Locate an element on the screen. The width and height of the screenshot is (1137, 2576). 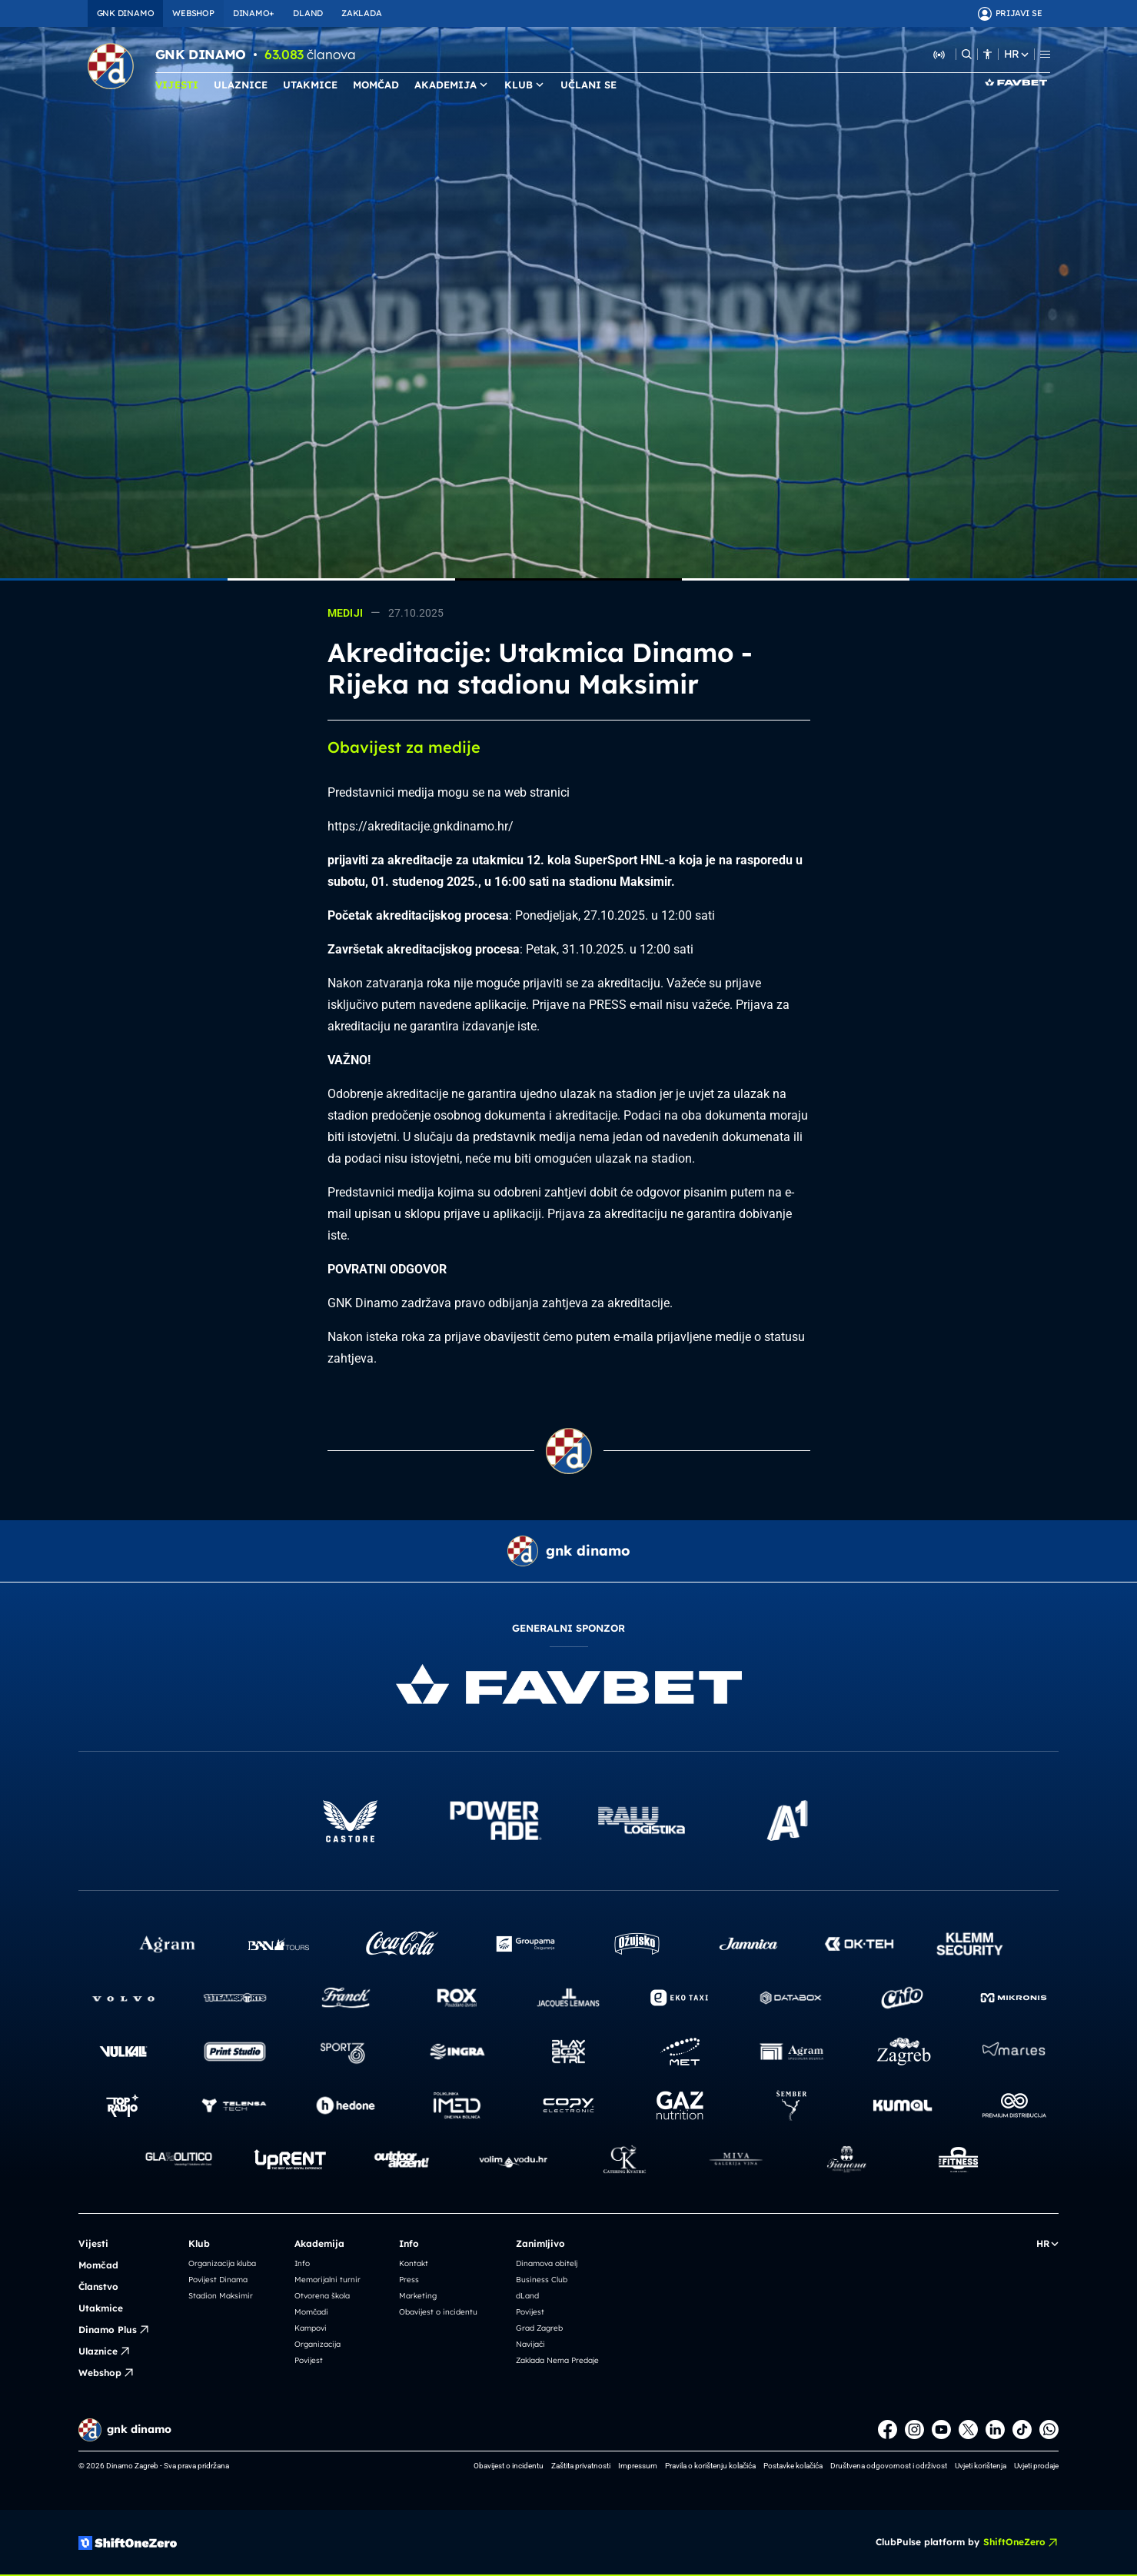
GNK DINAMO is located at coordinates (126, 13).